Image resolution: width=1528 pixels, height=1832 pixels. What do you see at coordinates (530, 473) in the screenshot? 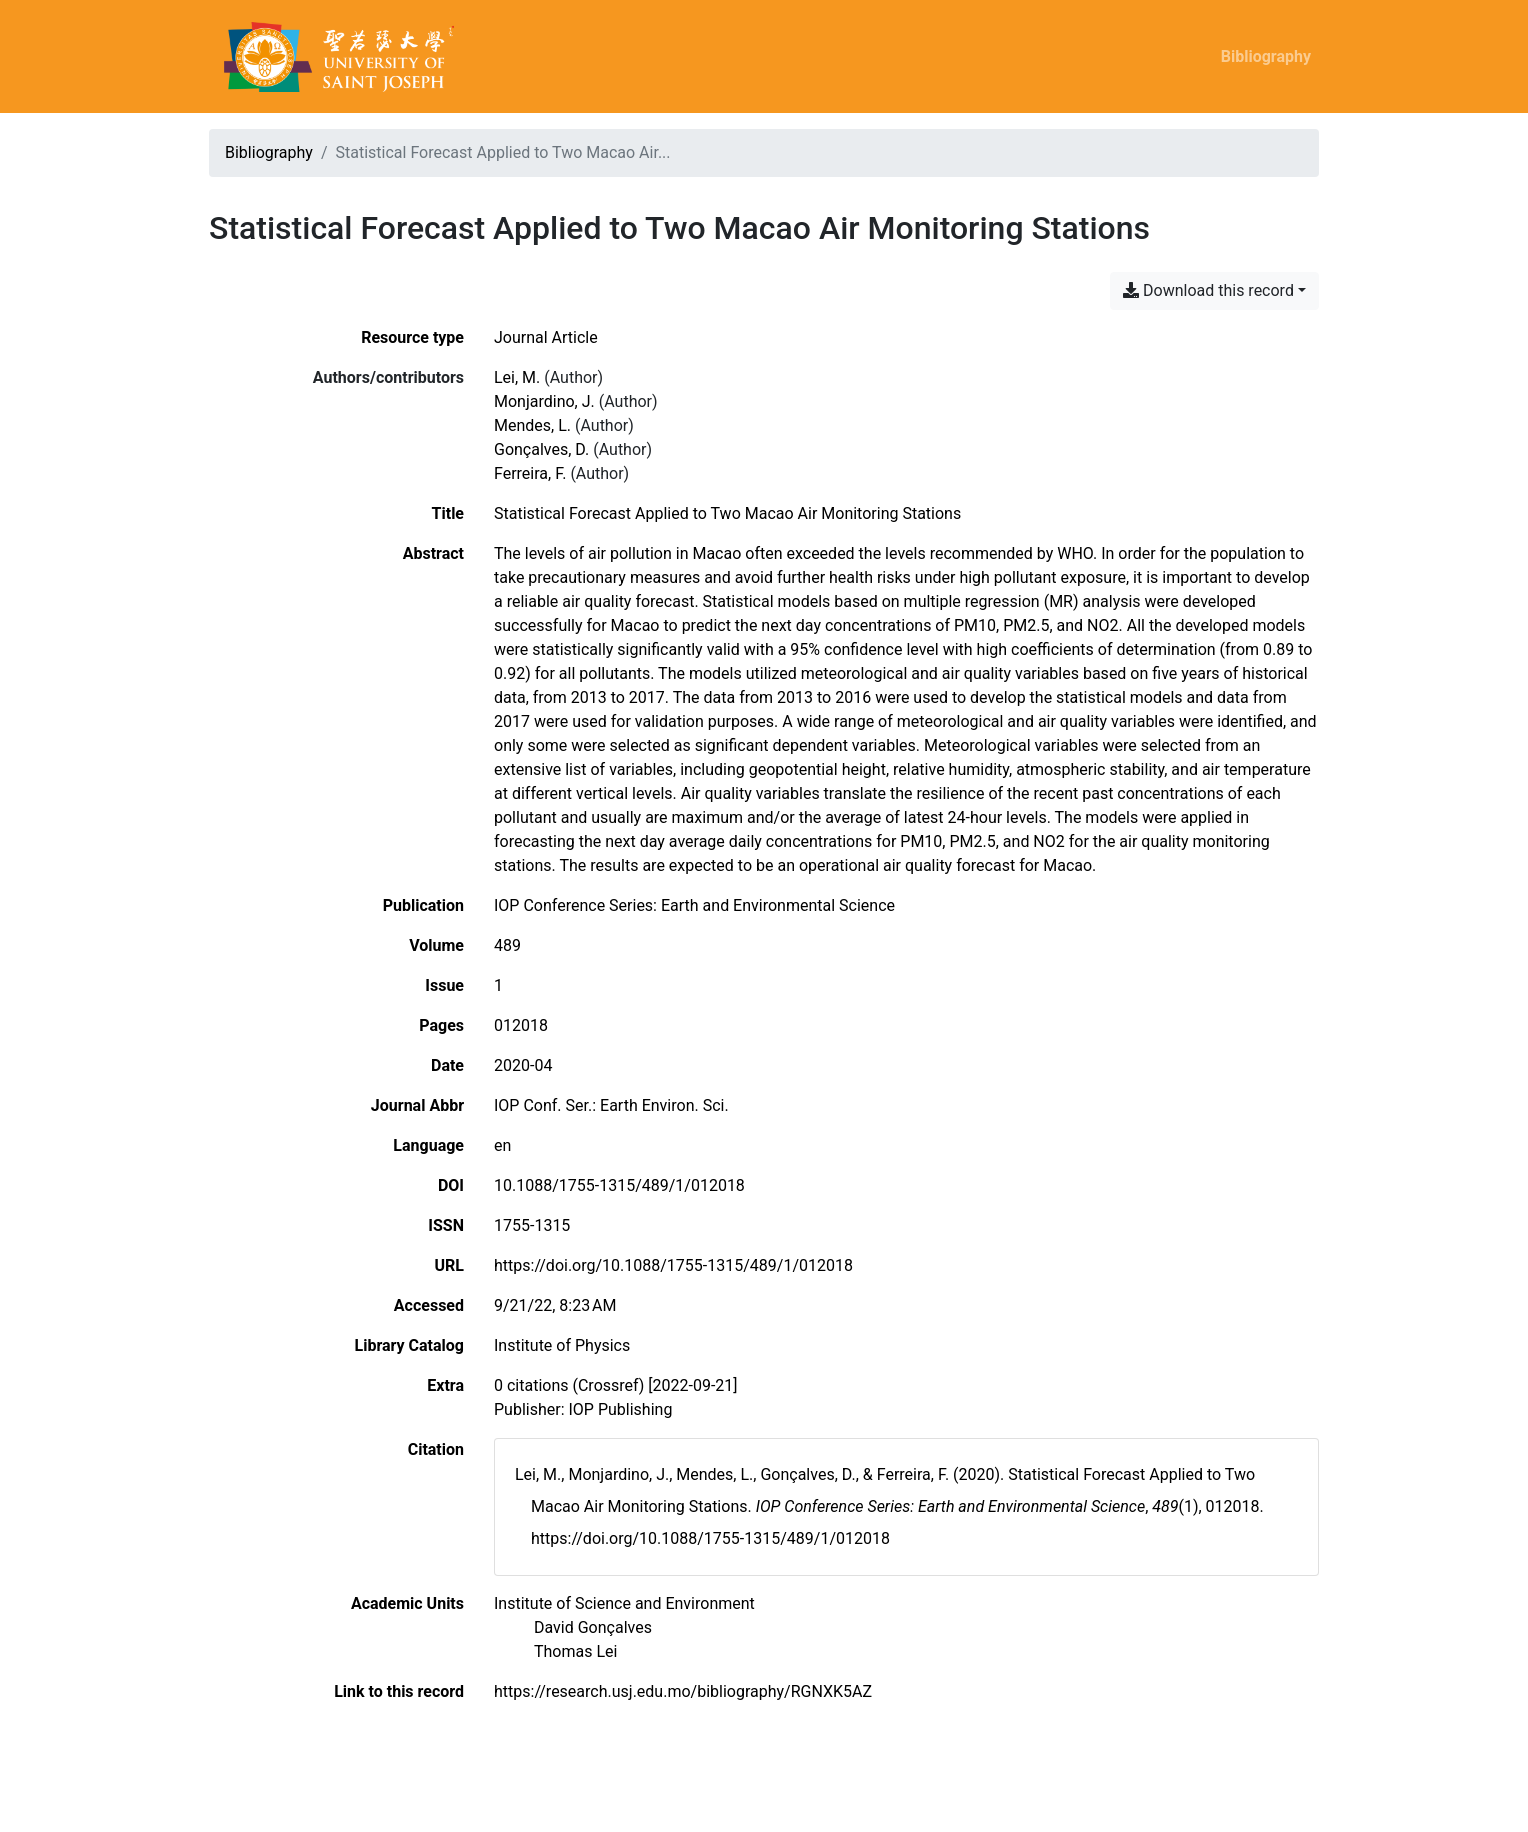
I see `Ferreira, F. [Search 'Ferreira, F.']` at bounding box center [530, 473].